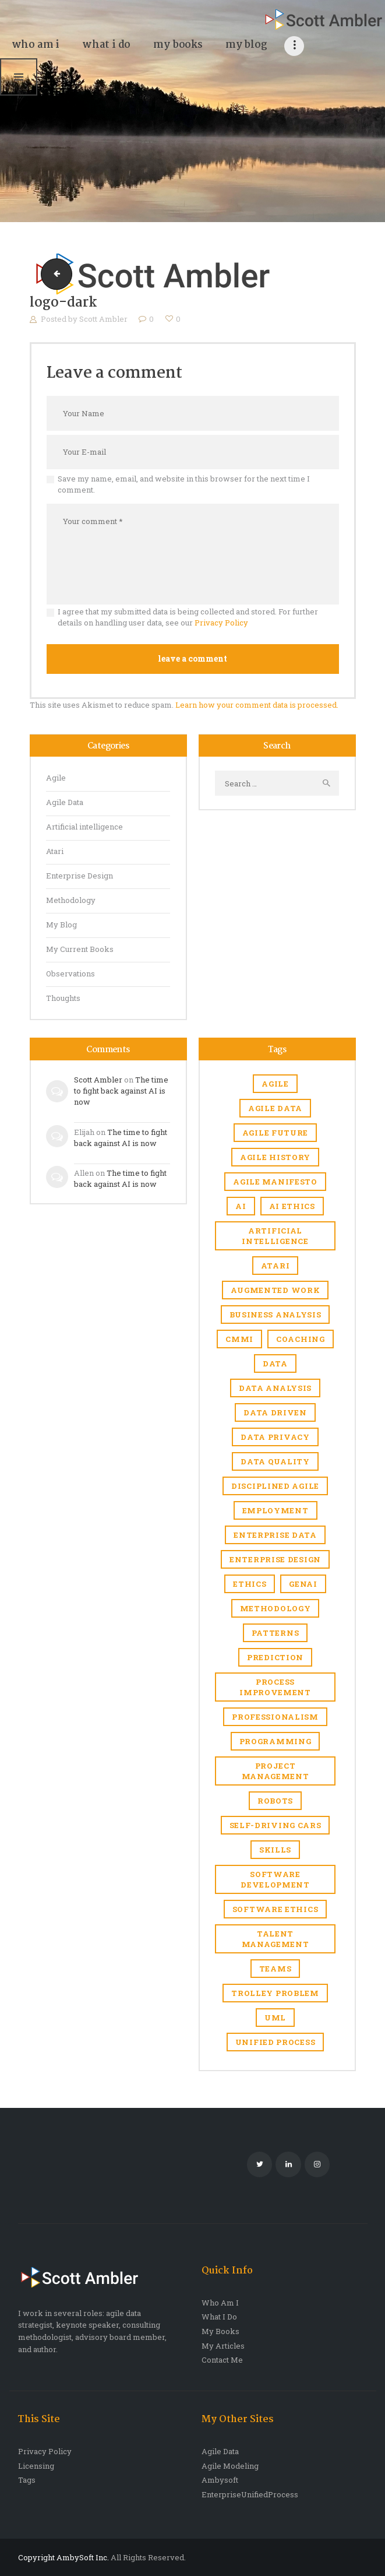  I want to click on business analysis [business analysis (1 item)], so click(275, 1314).